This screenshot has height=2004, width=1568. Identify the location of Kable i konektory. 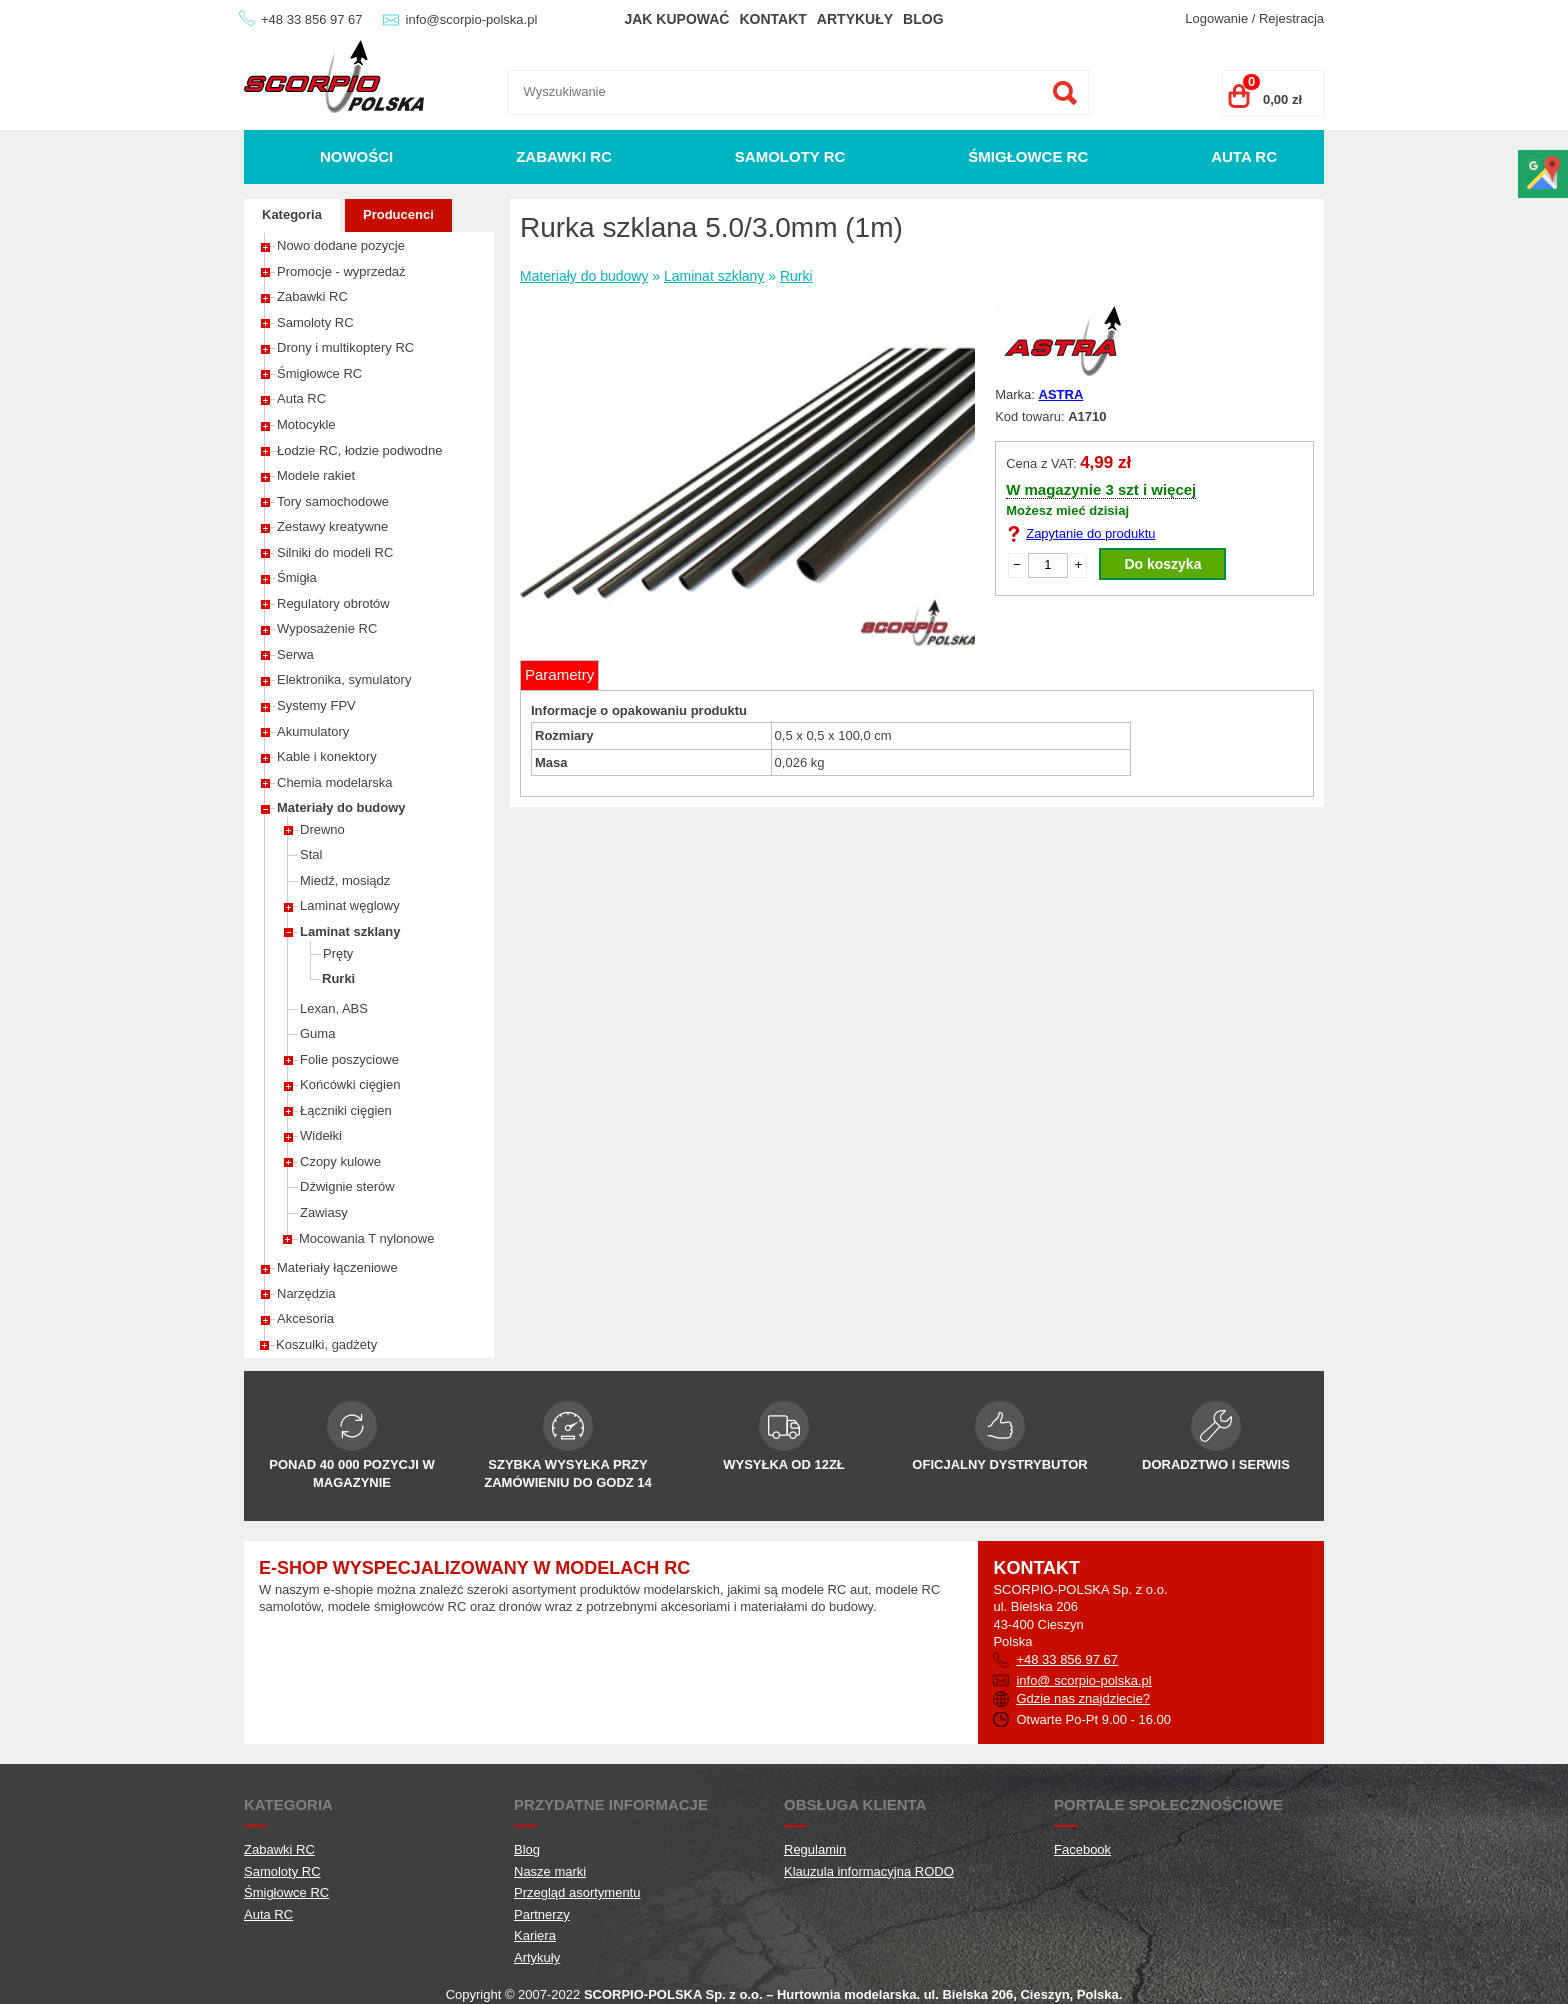
(327, 756).